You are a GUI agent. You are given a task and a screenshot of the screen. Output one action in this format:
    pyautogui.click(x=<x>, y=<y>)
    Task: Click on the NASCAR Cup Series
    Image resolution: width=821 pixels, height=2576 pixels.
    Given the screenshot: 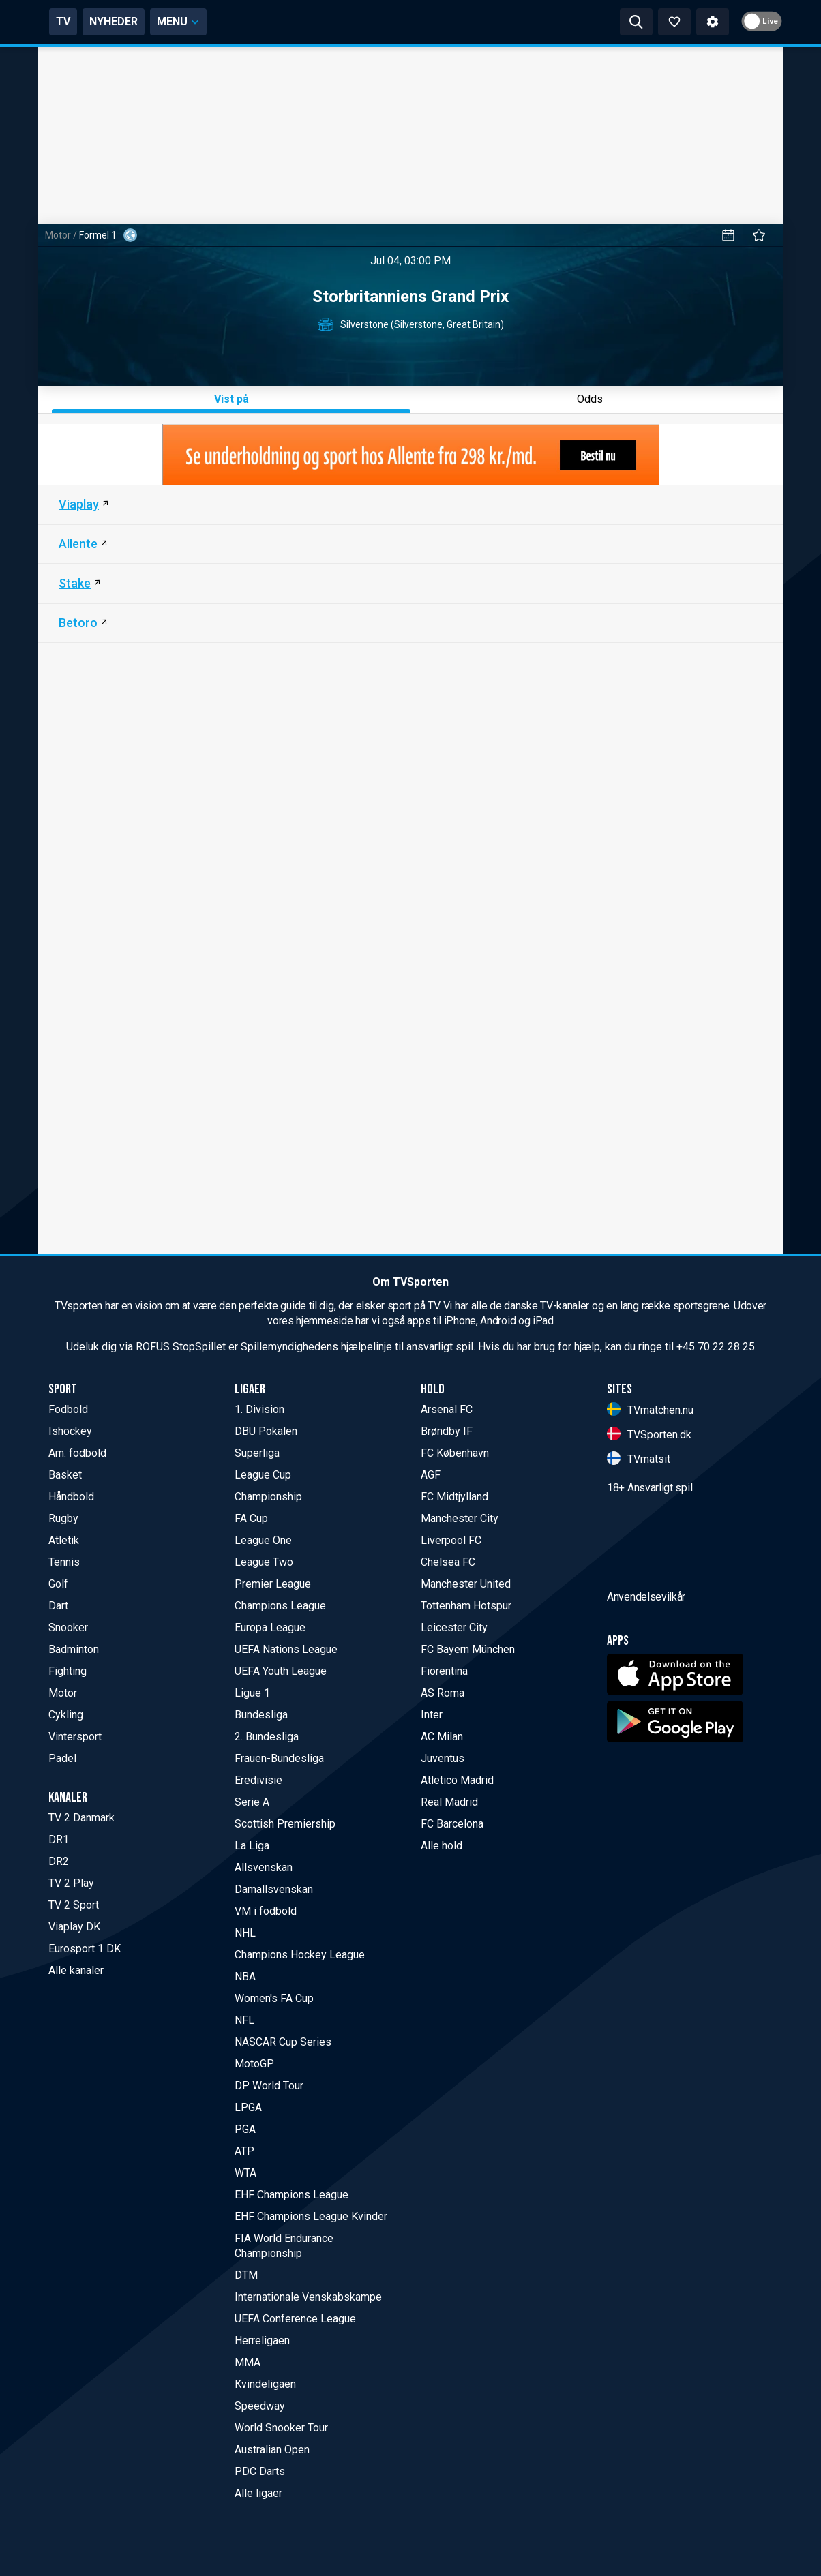 What is the action you would take?
    pyautogui.click(x=283, y=2041)
    